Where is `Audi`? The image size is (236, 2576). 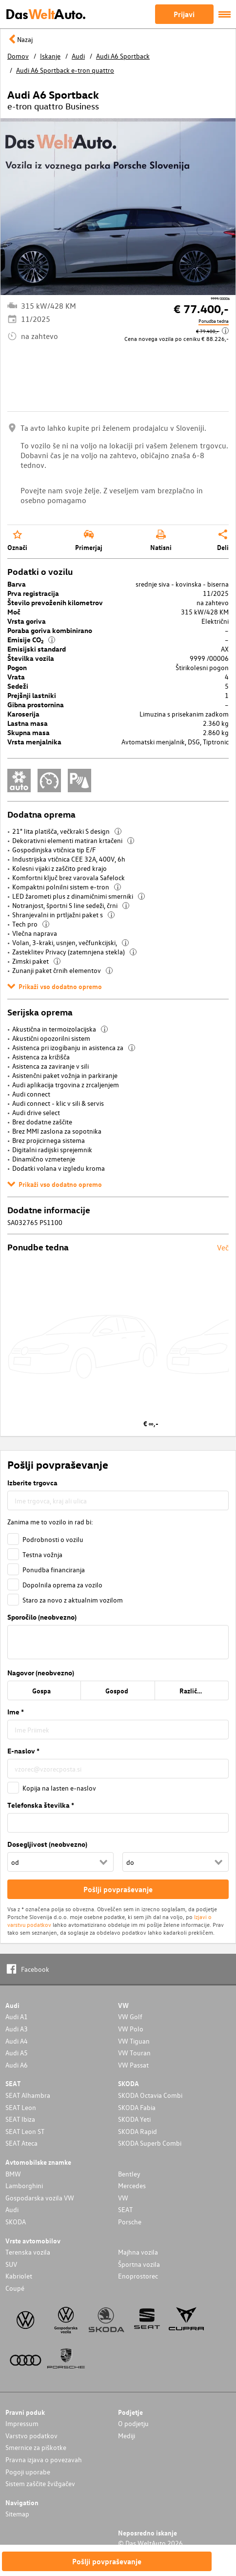
Audi is located at coordinates (12, 2209).